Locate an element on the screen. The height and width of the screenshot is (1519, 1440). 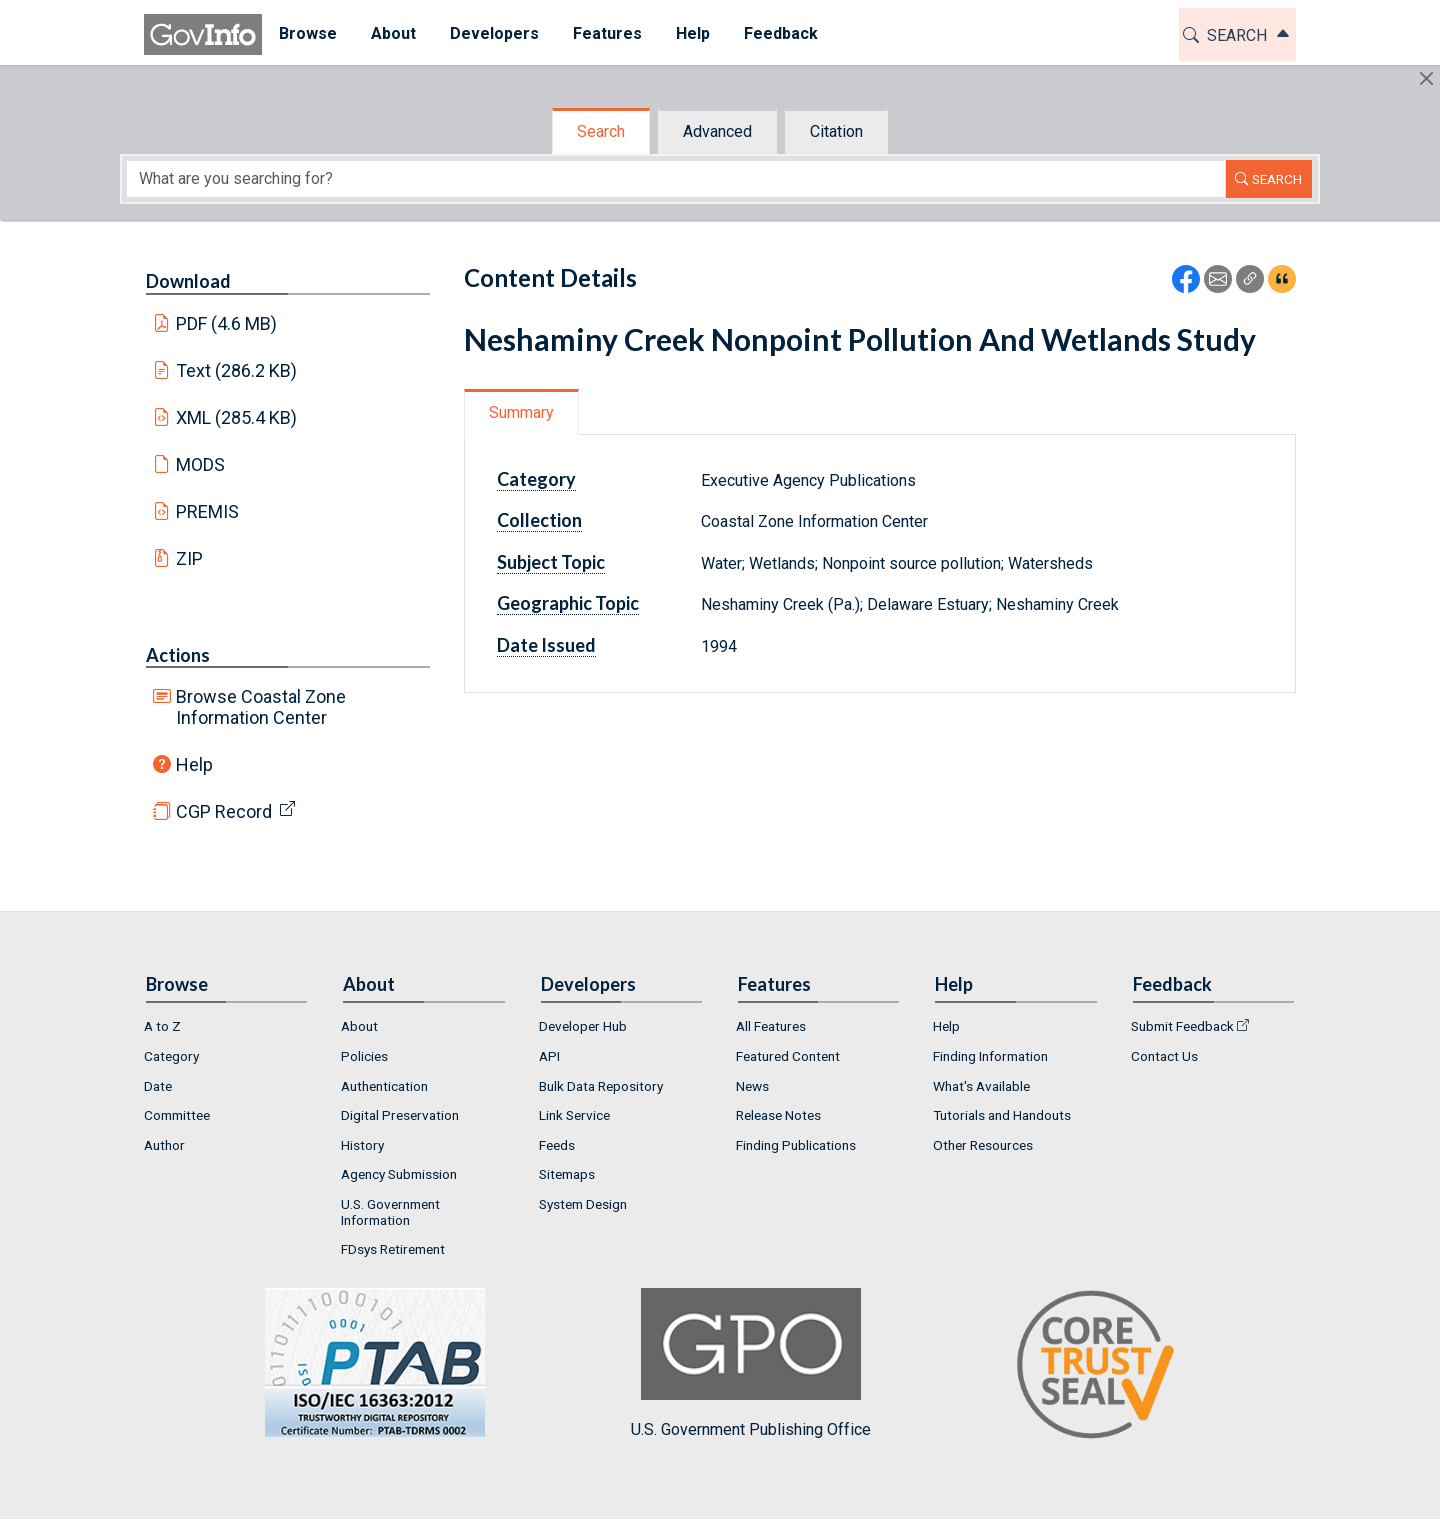
MODS is located at coordinates (200, 464).